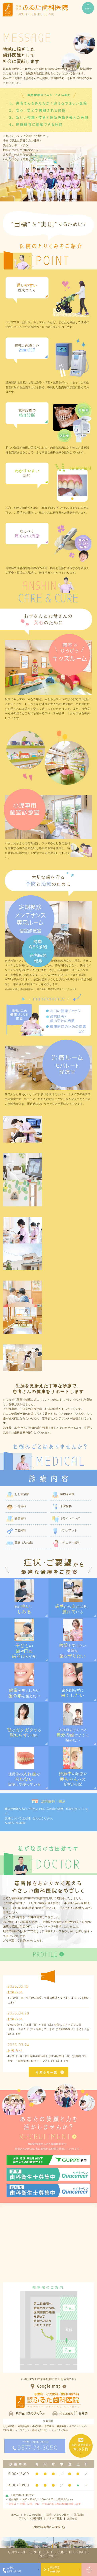  I want to click on 初診限定WEB予約, so click(55, 2569).